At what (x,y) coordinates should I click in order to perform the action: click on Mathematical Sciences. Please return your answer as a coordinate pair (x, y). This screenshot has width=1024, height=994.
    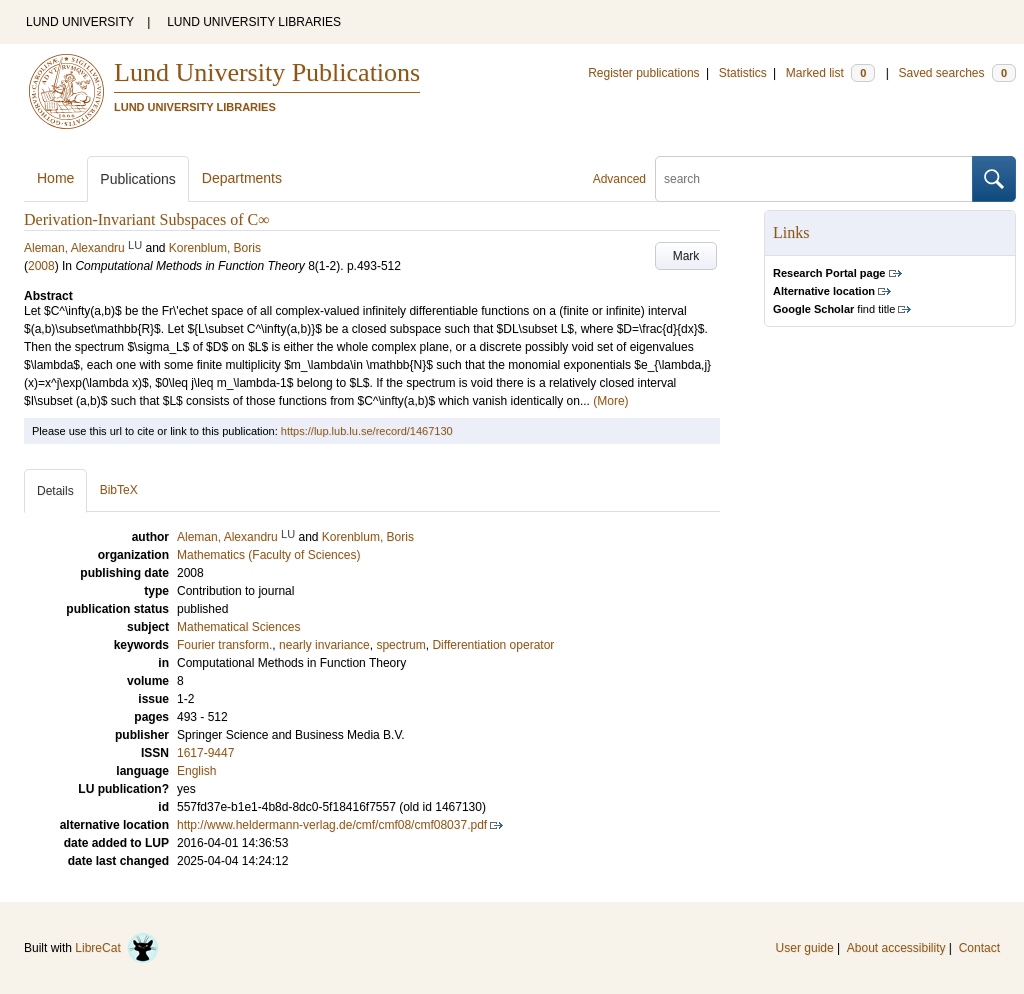
    Looking at the image, I should click on (238, 627).